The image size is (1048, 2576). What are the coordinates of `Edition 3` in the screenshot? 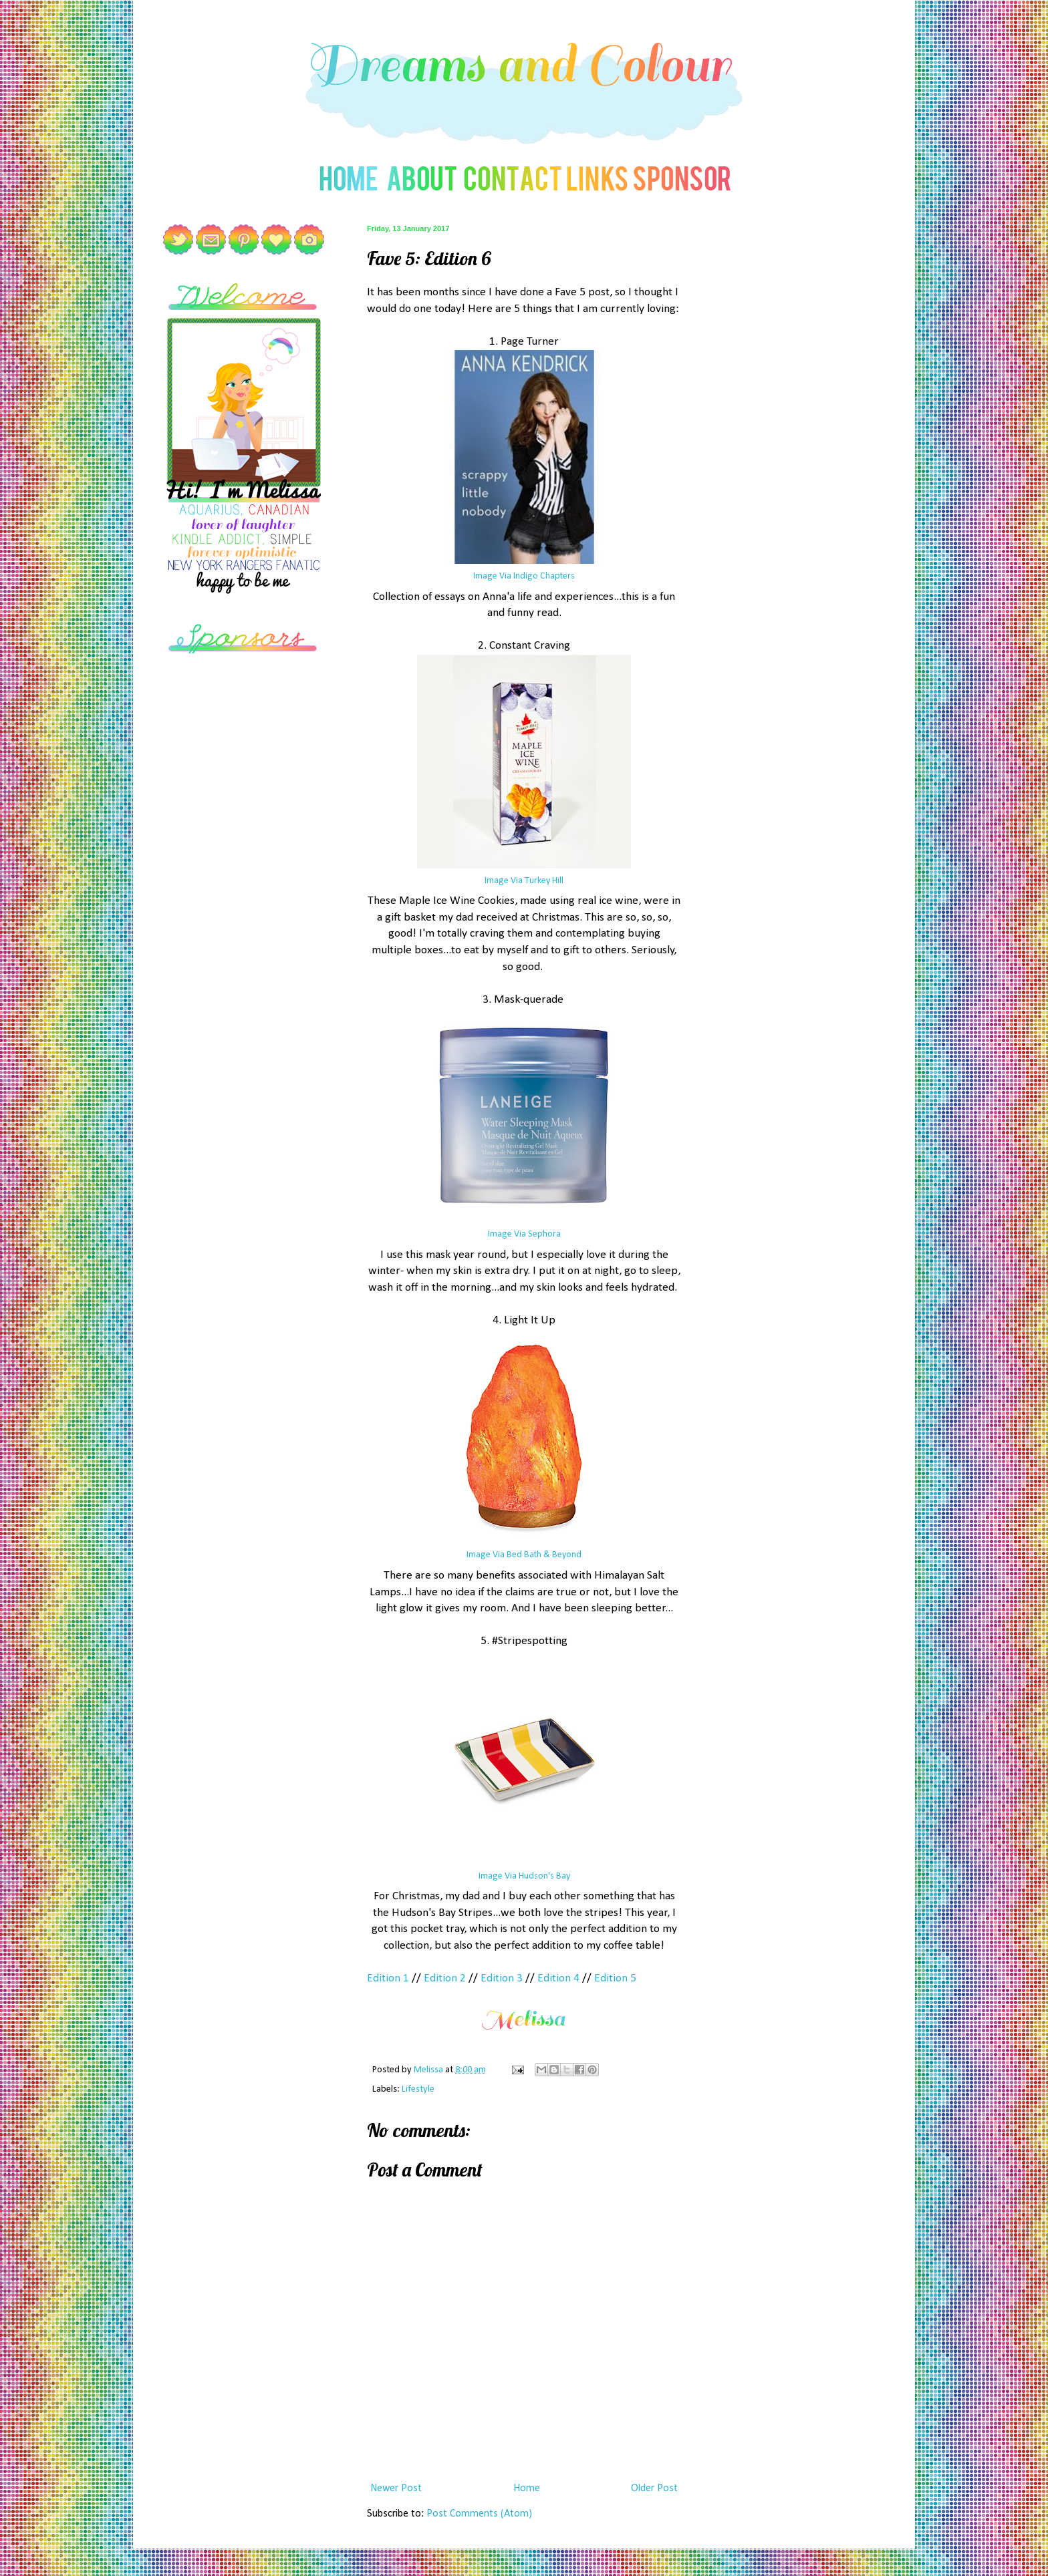 It's located at (502, 1978).